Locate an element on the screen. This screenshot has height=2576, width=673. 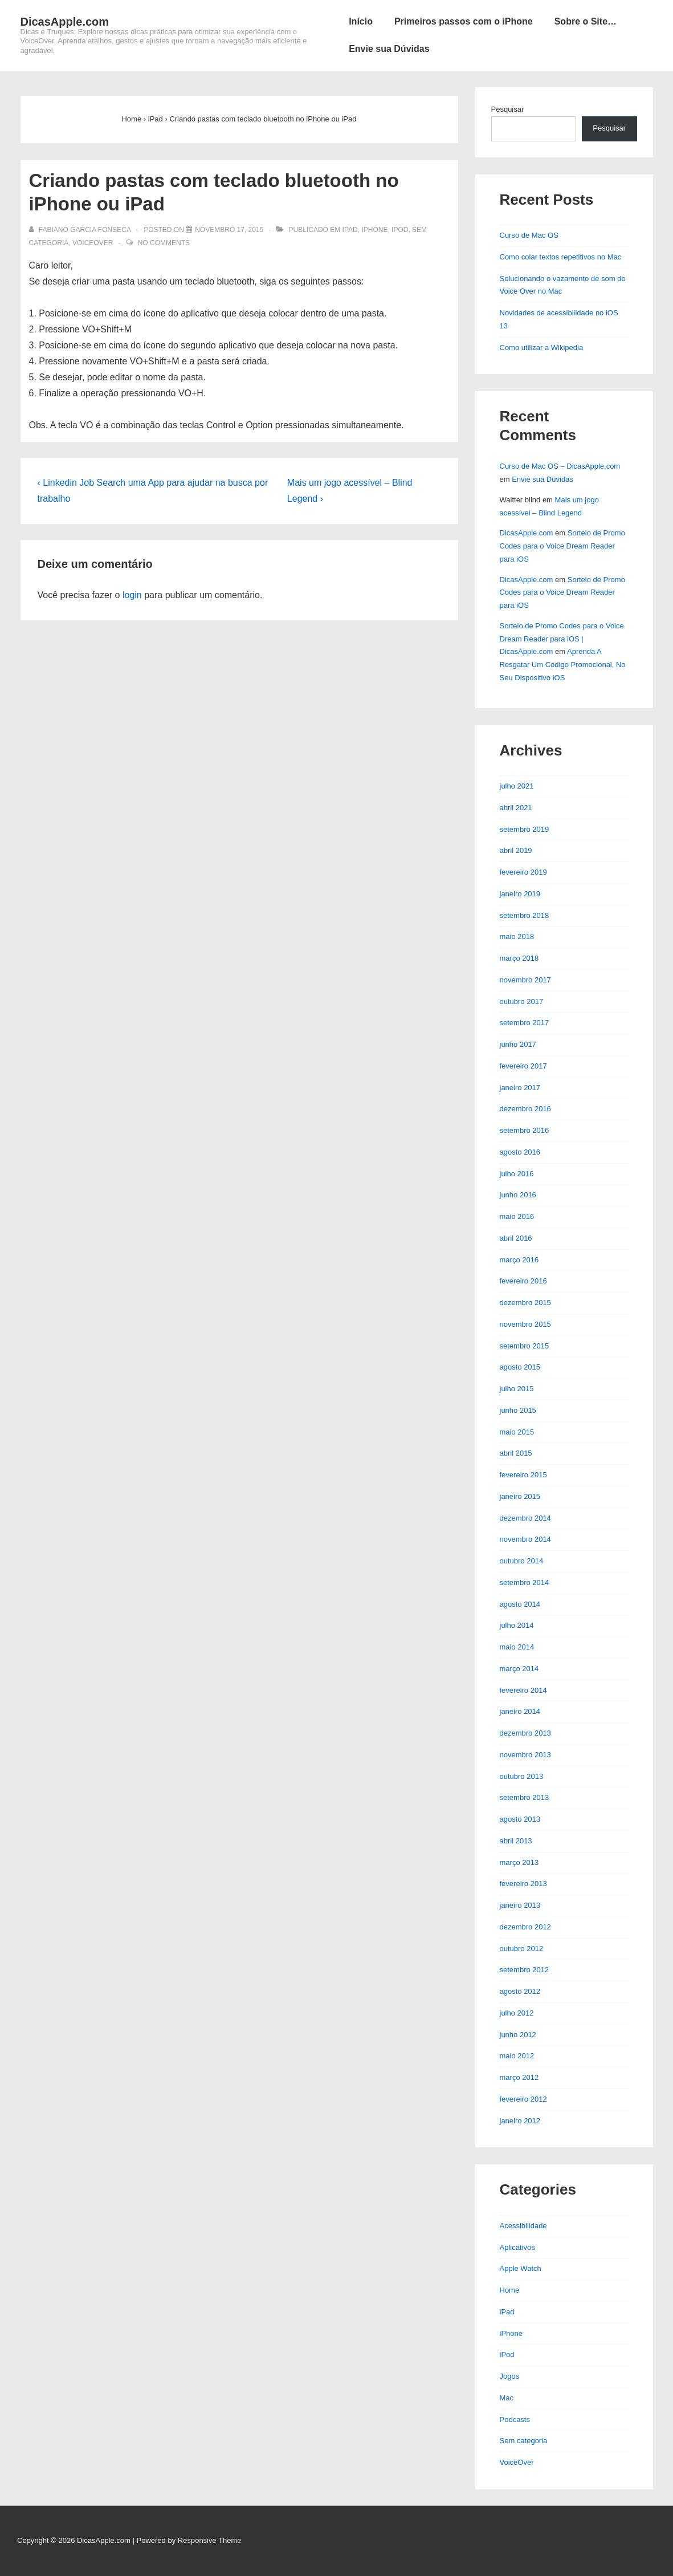
abril 2015 is located at coordinates (516, 1453).